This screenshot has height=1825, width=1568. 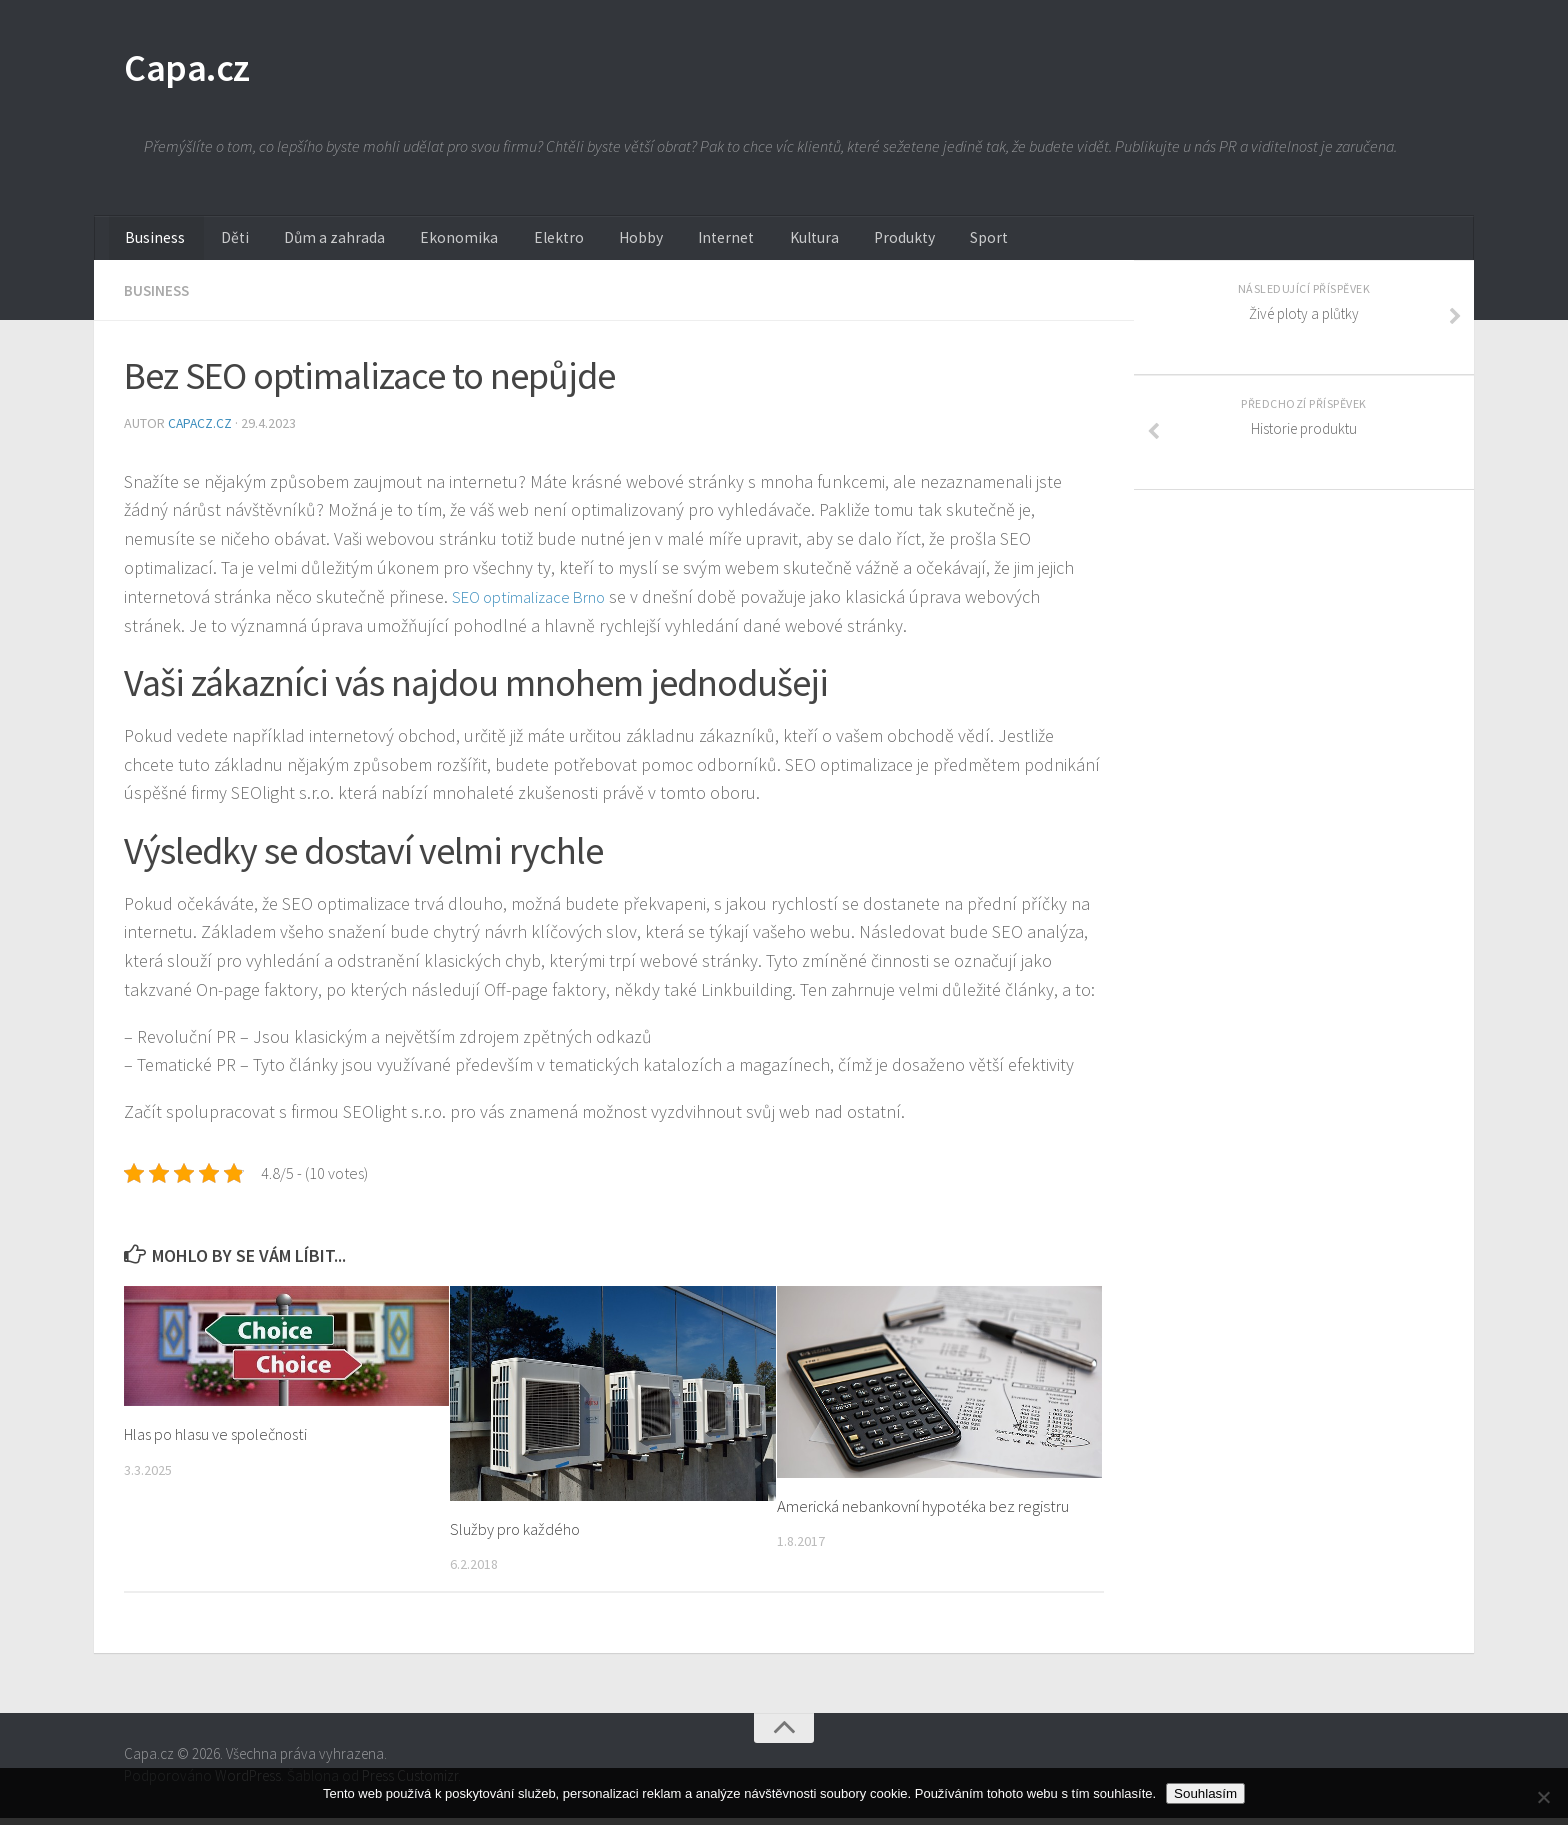 I want to click on capacz.cz, so click(x=202, y=431).